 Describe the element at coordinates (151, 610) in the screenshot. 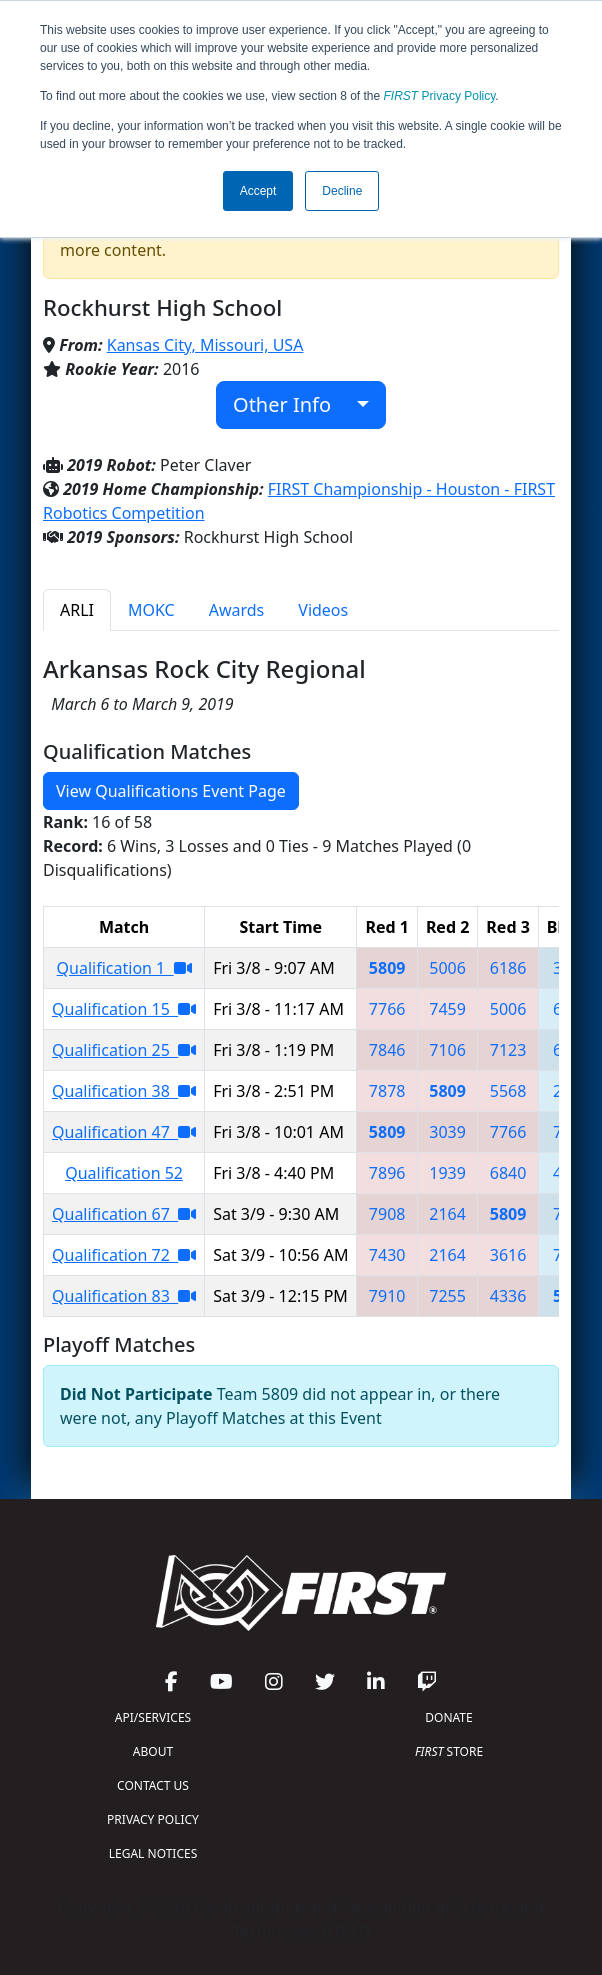

I see `MOKC [tab]` at that location.